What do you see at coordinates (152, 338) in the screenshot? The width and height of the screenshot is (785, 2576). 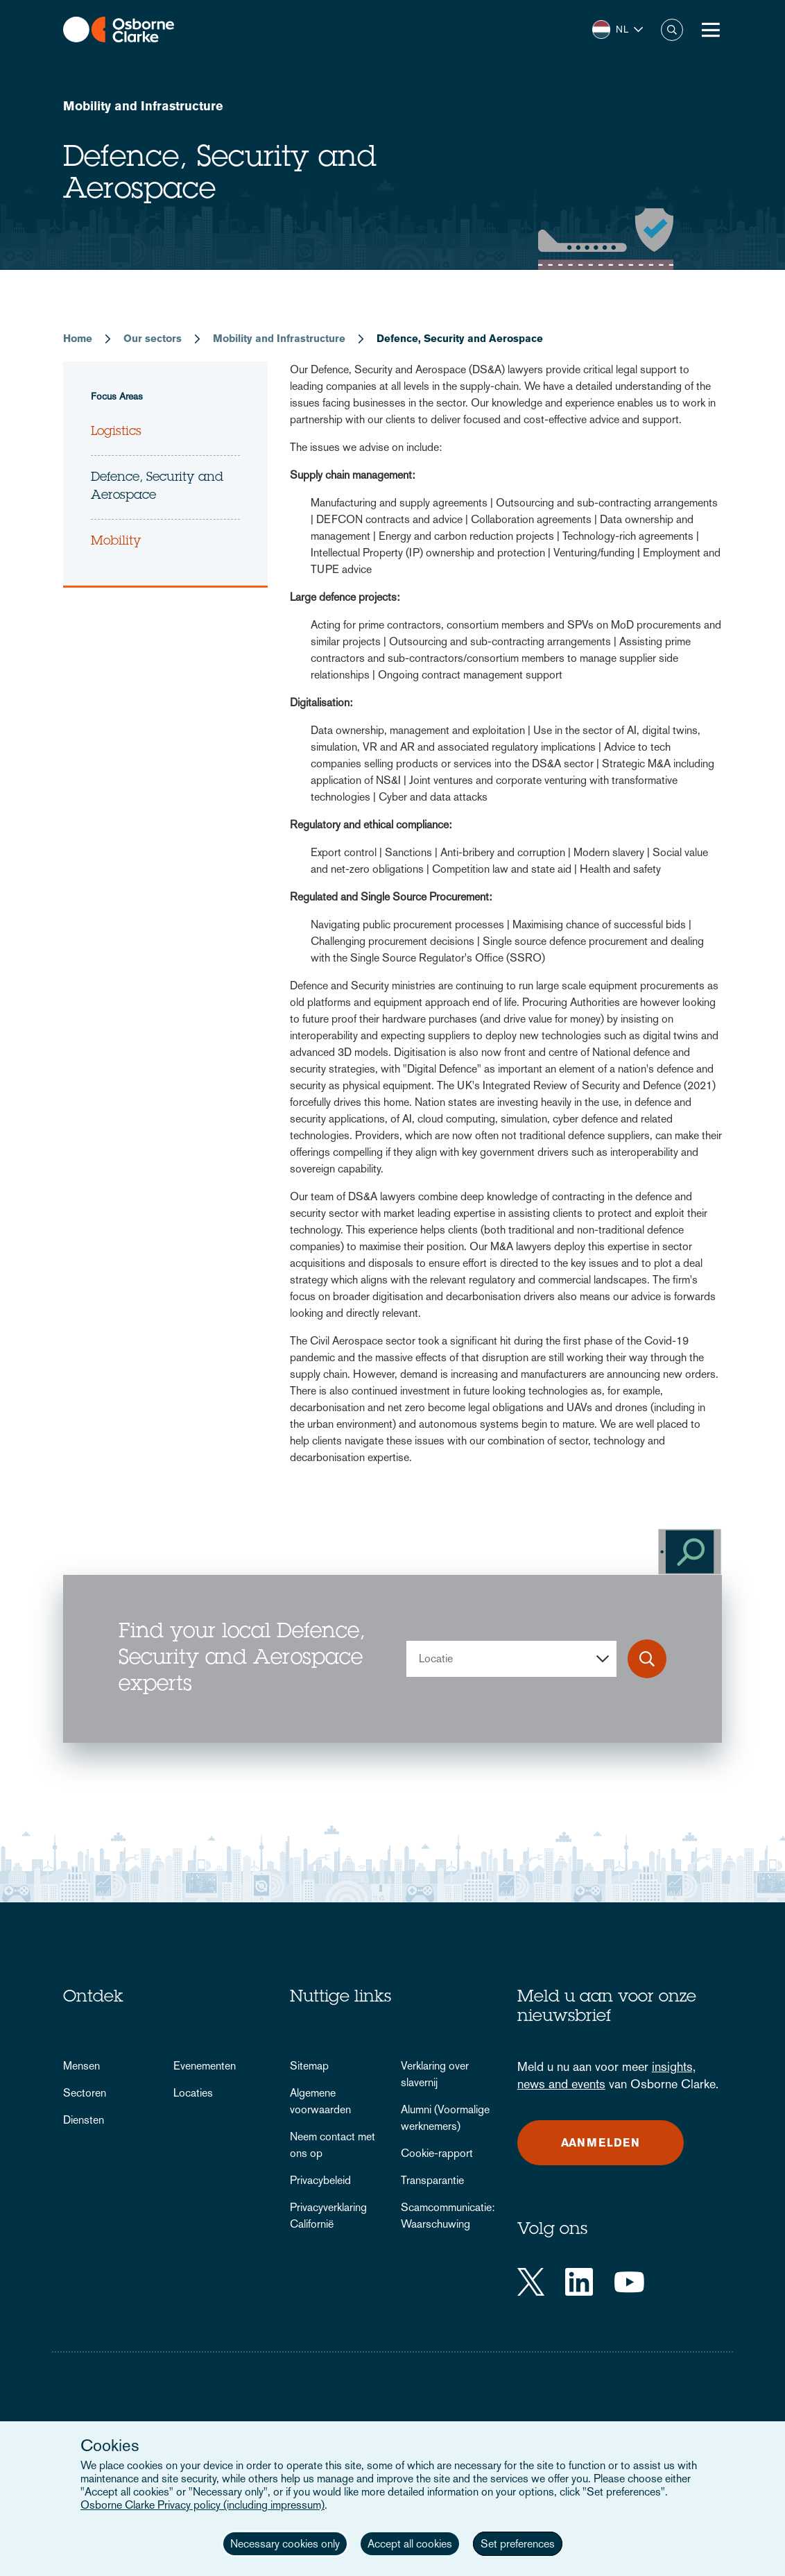 I see `Our sectors` at bounding box center [152, 338].